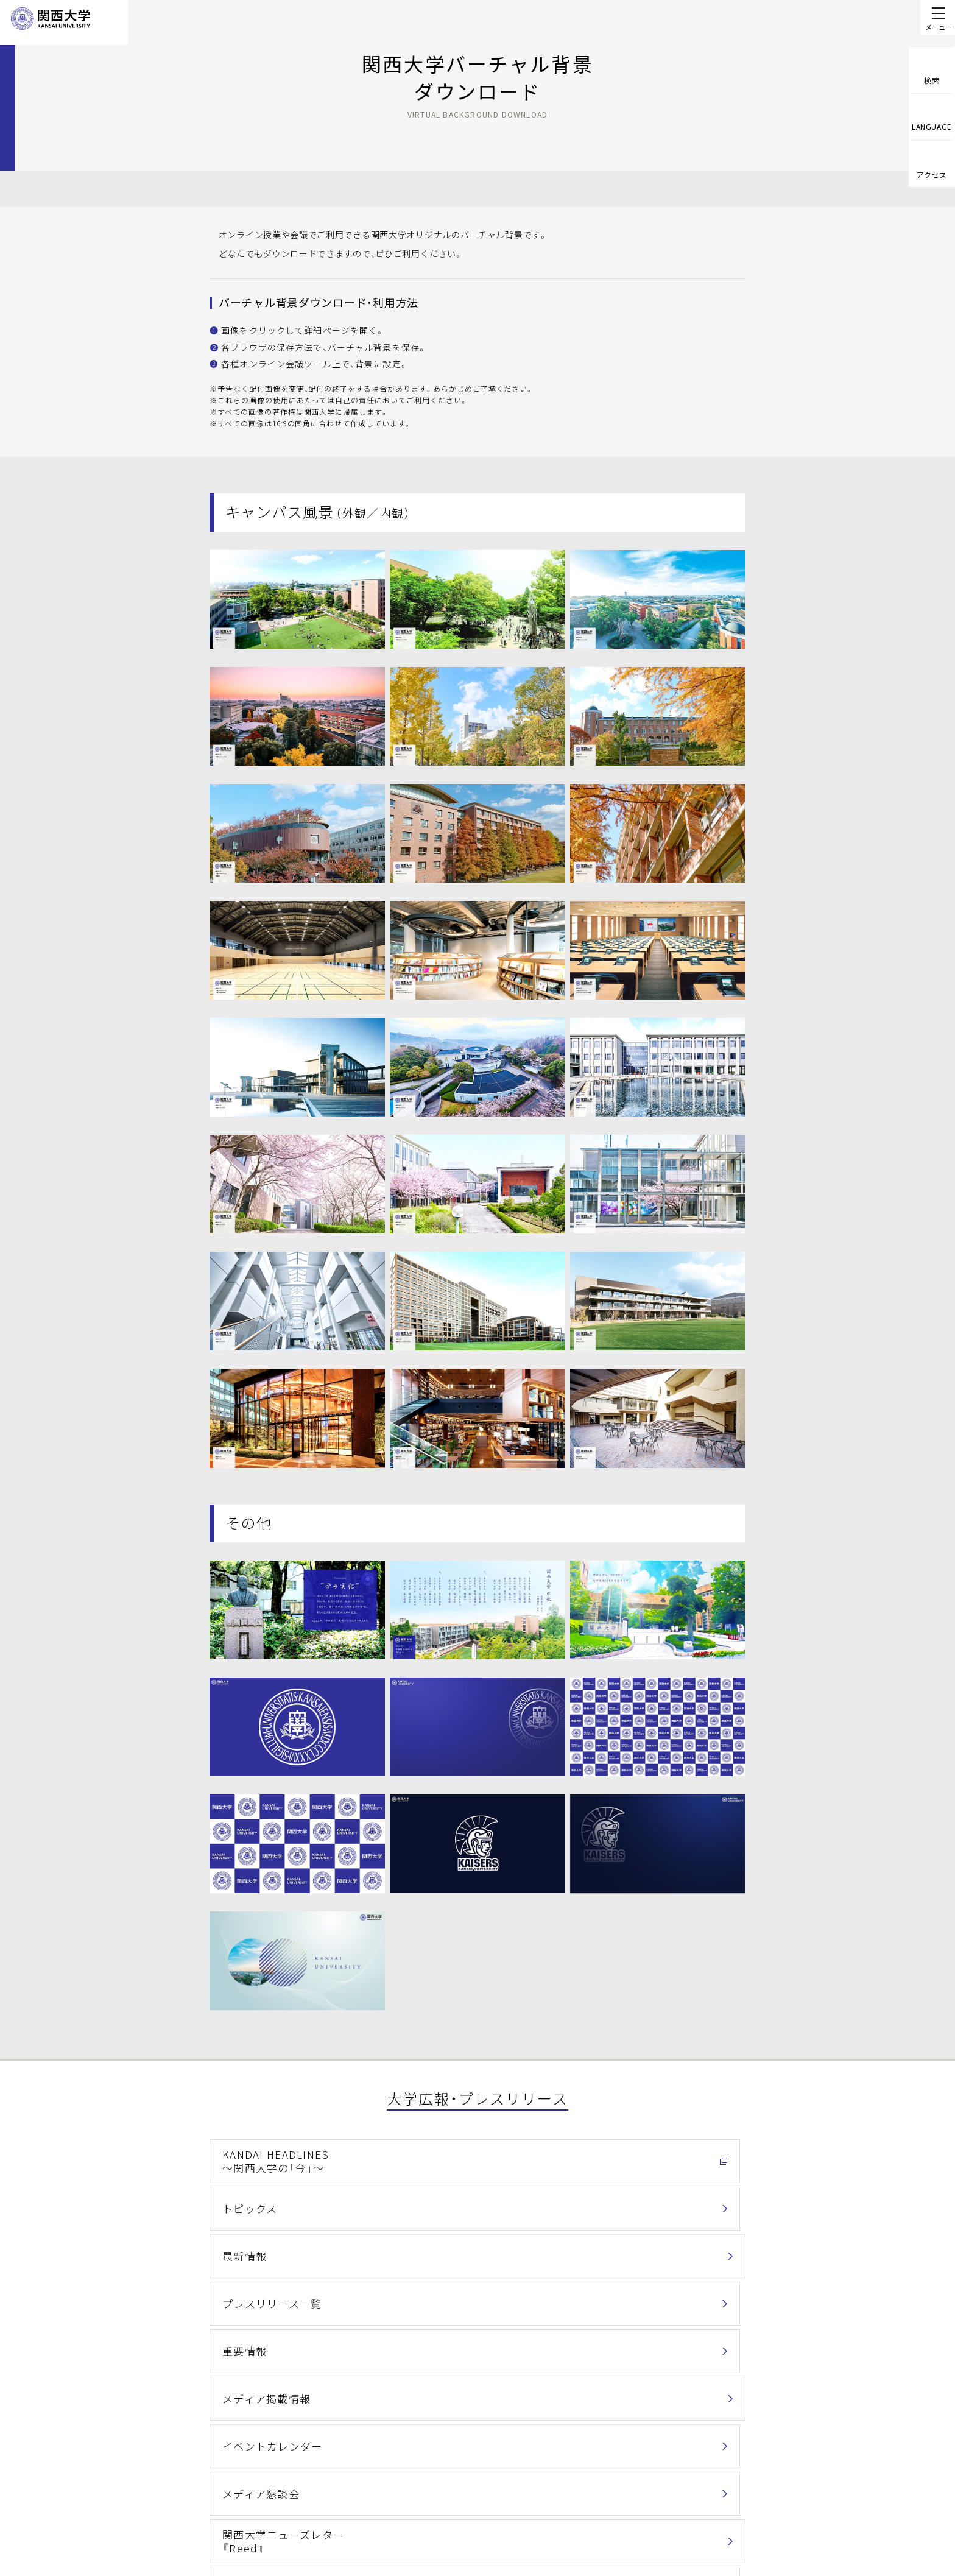  Describe the element at coordinates (404, 2460) in the screenshot. I see `個人情報の取扱い` at that location.